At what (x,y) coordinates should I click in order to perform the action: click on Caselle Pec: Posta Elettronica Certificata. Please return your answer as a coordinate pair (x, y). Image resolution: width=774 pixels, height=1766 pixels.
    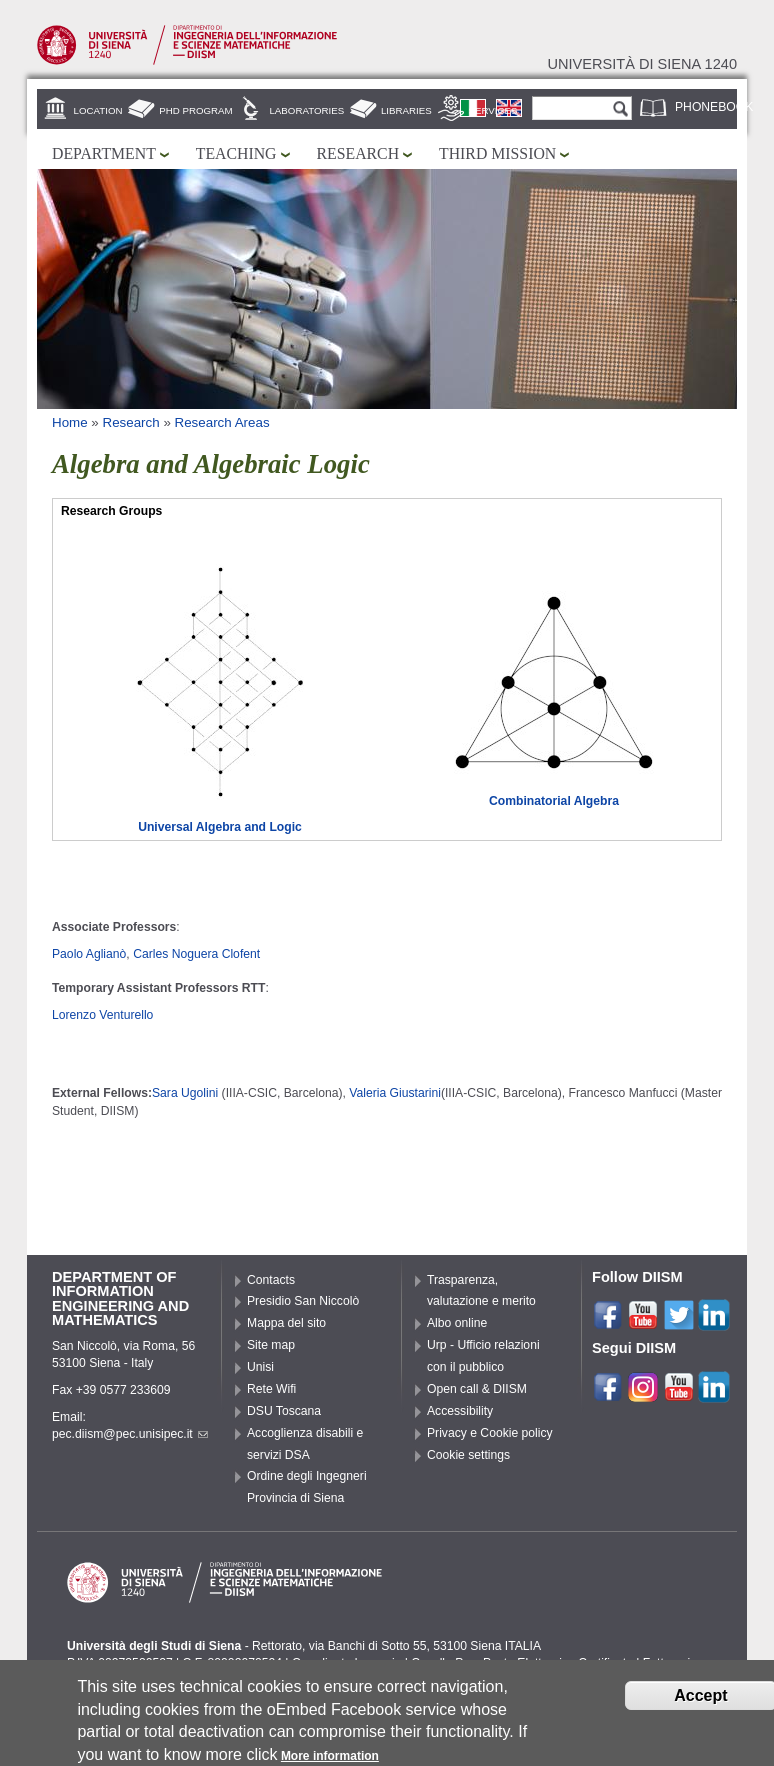
    Looking at the image, I should click on (522, 1663).